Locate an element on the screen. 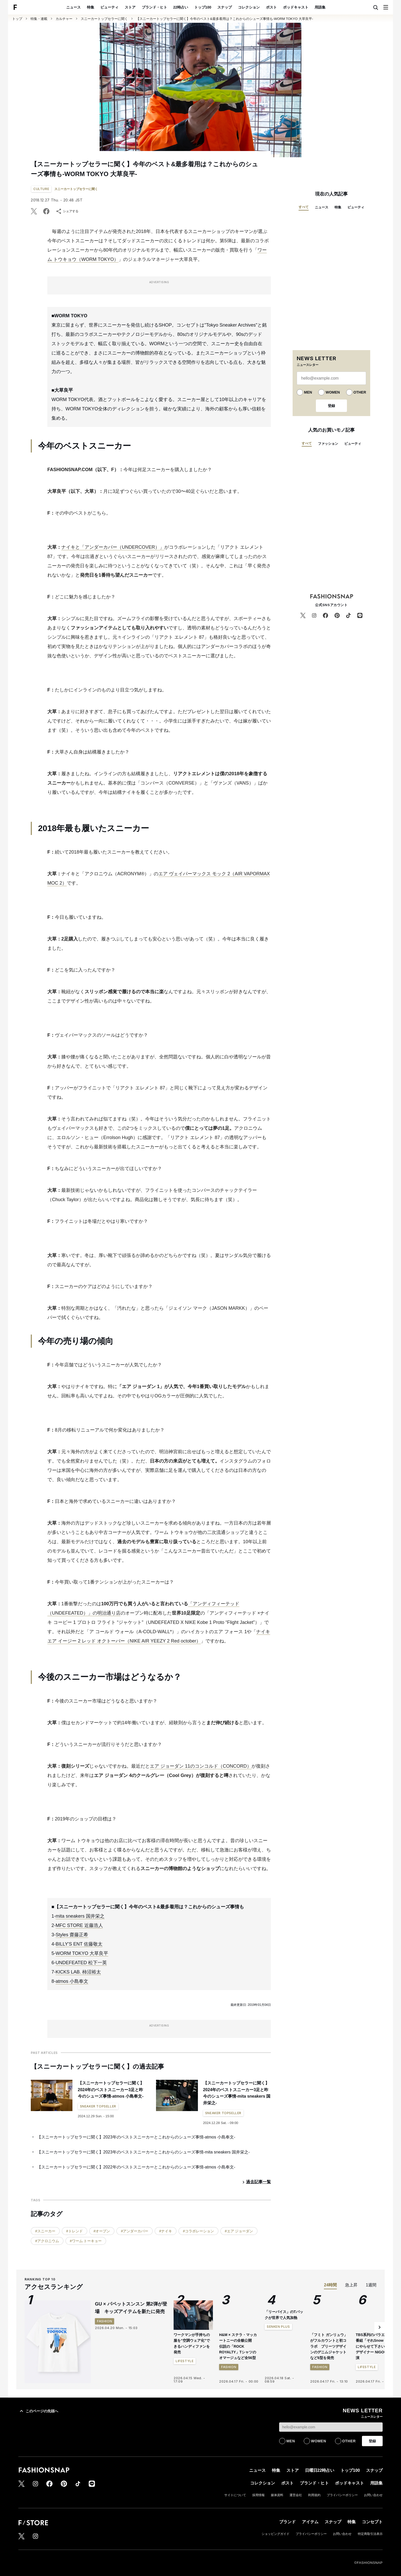 This screenshot has width=401, height=2576. 【スニーカートップセラーに聞く】2024年のベストスニーカー3足と昨今のシューズ事情-atmos 小島奉文- is located at coordinates (111, 2089).